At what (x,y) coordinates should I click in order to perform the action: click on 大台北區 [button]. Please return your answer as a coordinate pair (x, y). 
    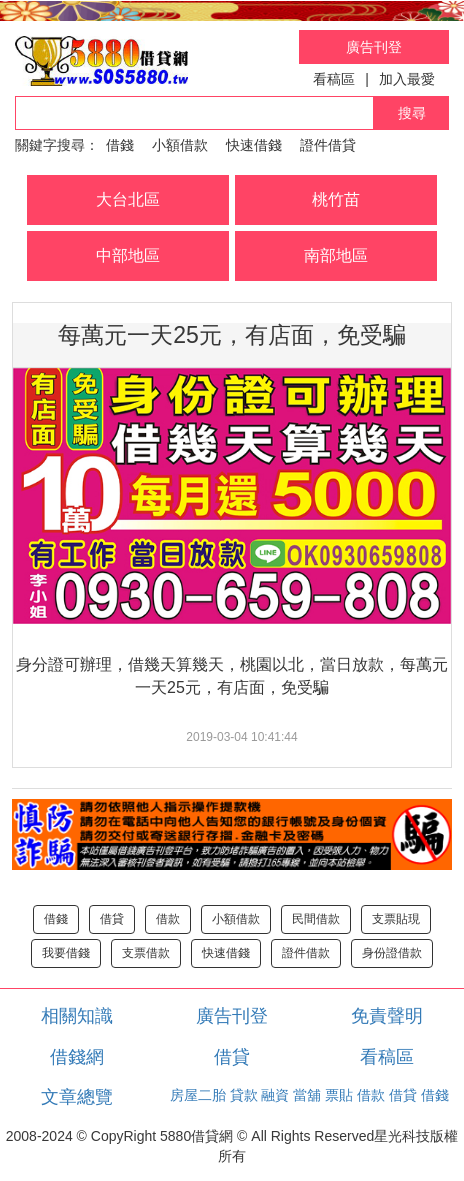
    Looking at the image, I should click on (128, 199).